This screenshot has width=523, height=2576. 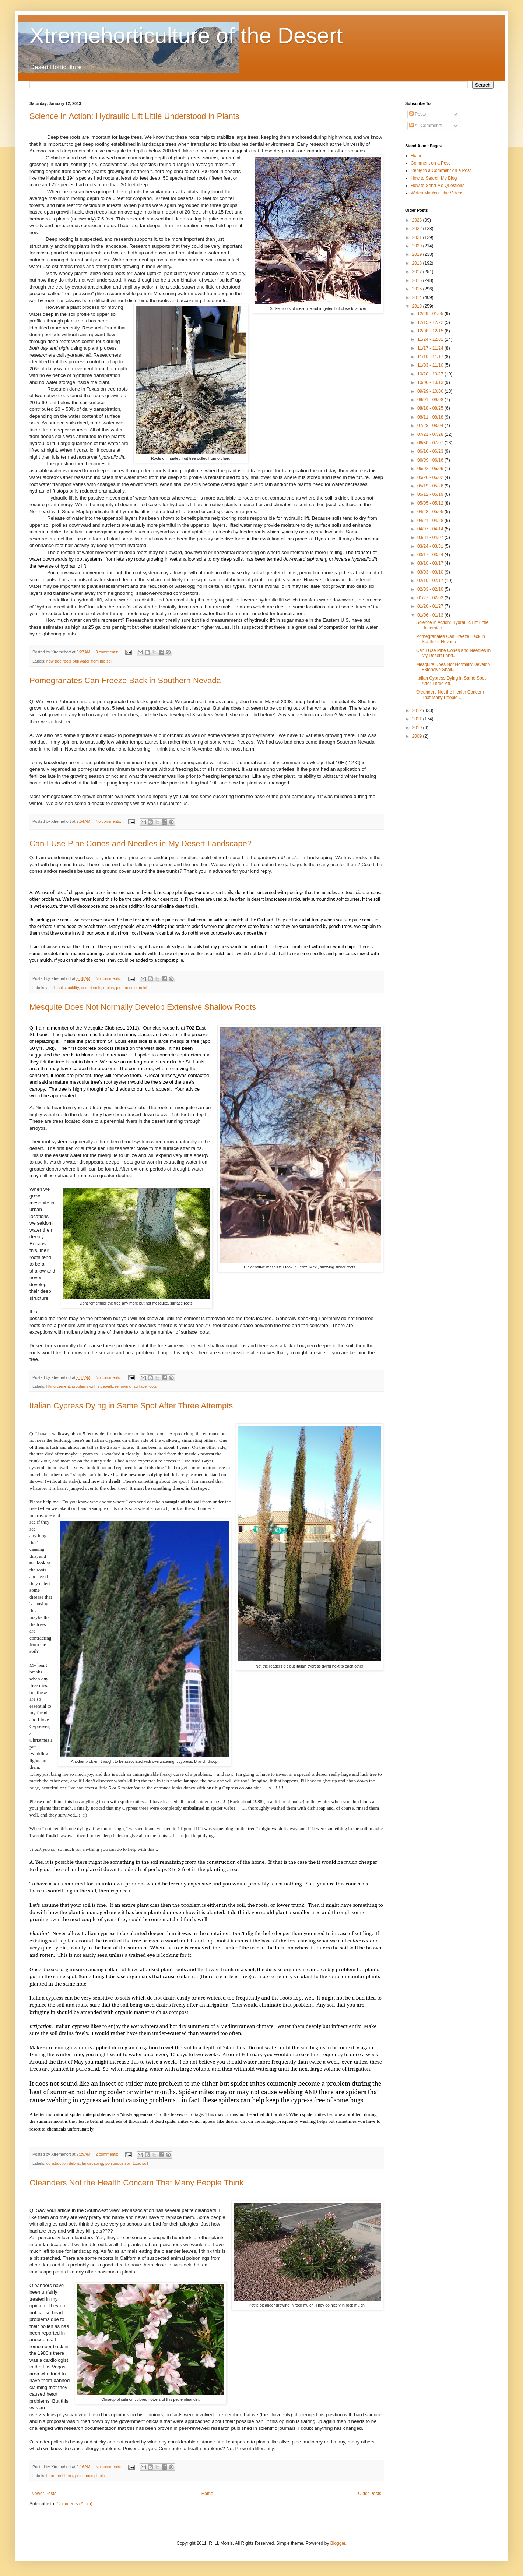 I want to click on Italian Cypress Dying in Same Spot After Three Attempts, so click(x=131, y=1405).